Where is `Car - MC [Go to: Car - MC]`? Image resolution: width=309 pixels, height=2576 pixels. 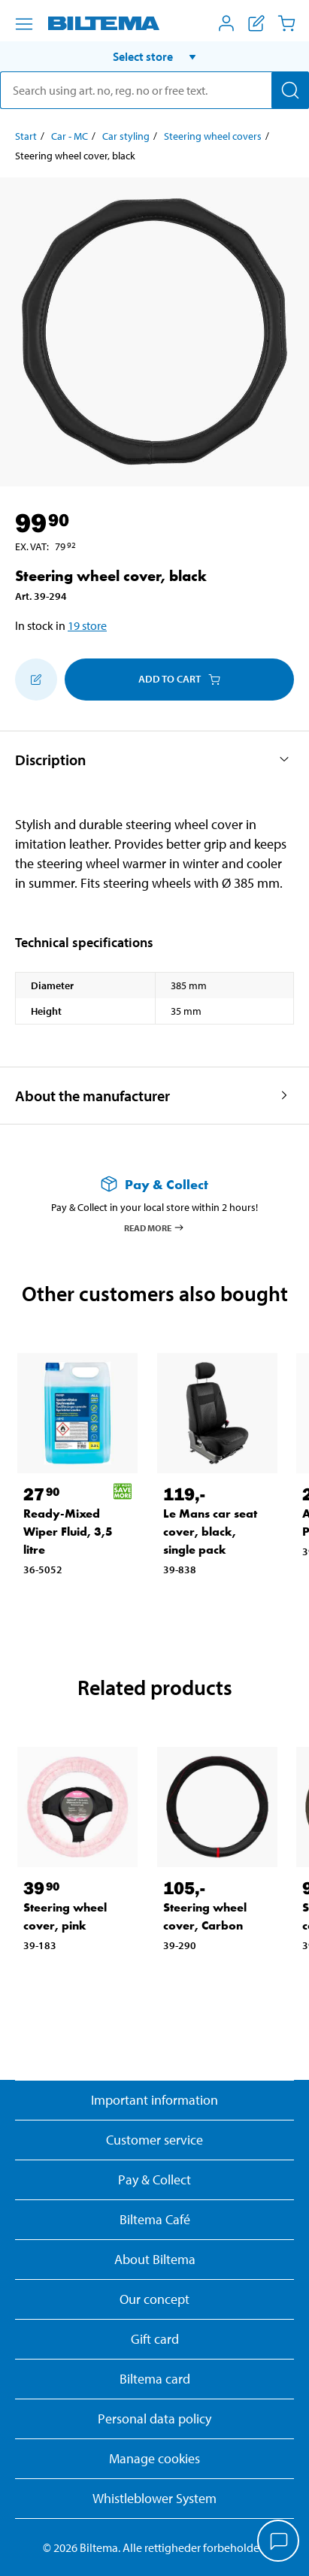 Car - MC [Go to: Car - MC] is located at coordinates (69, 136).